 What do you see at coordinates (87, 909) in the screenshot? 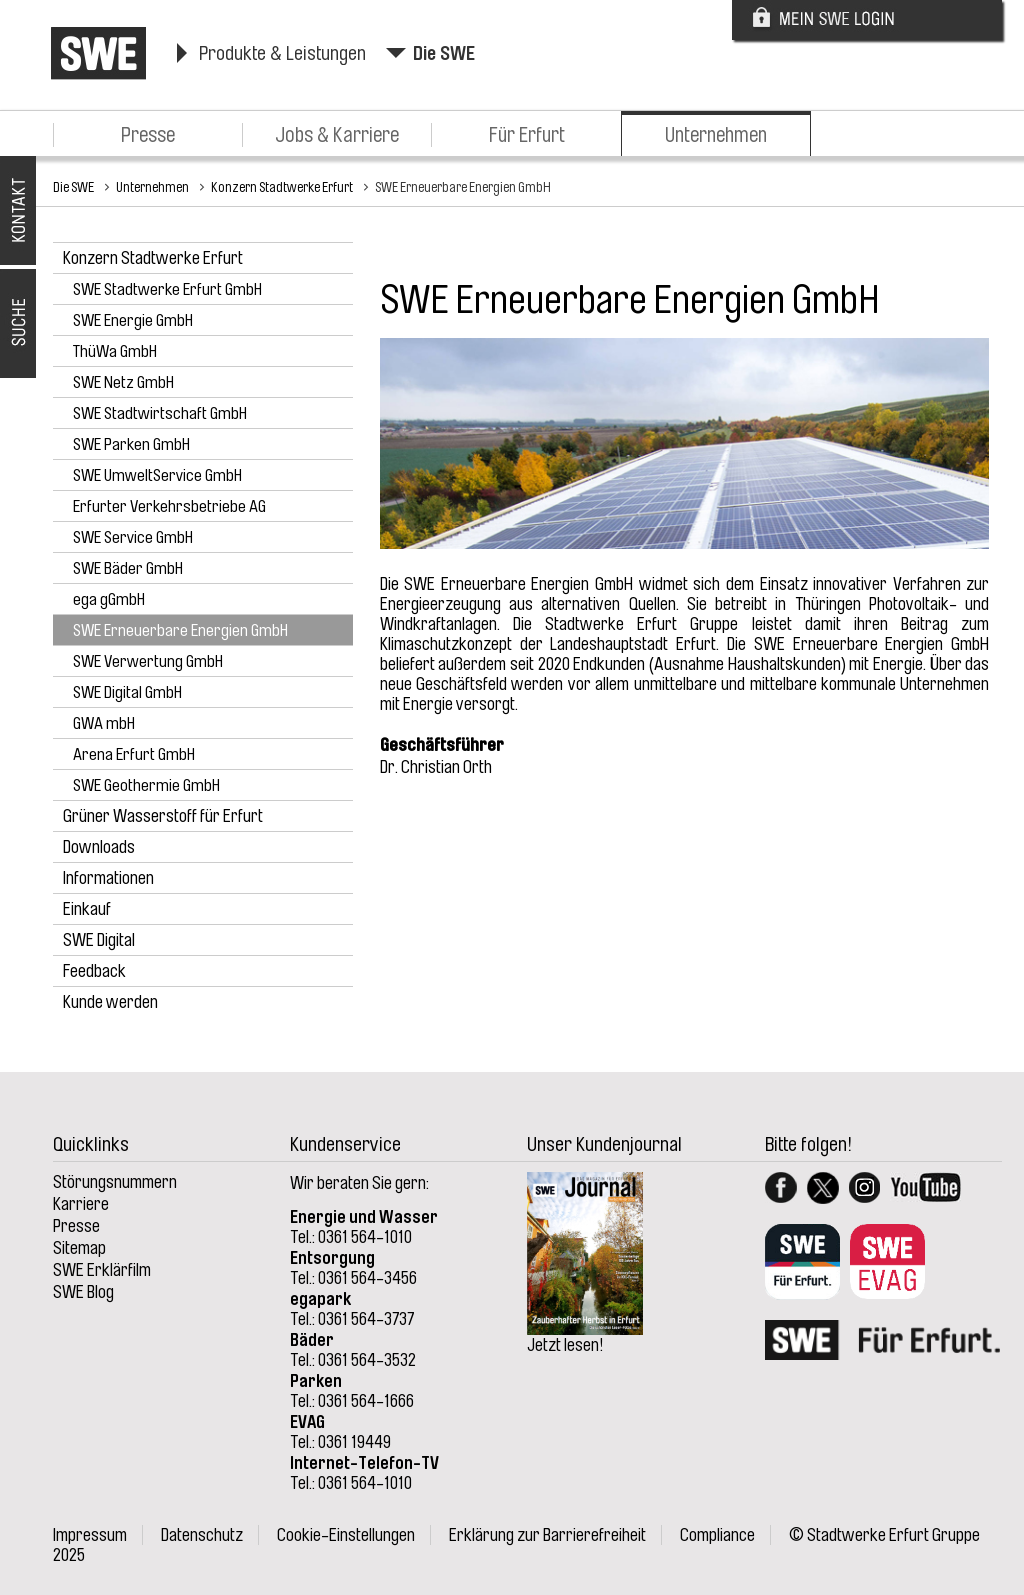
I see `Einkauf` at bounding box center [87, 909].